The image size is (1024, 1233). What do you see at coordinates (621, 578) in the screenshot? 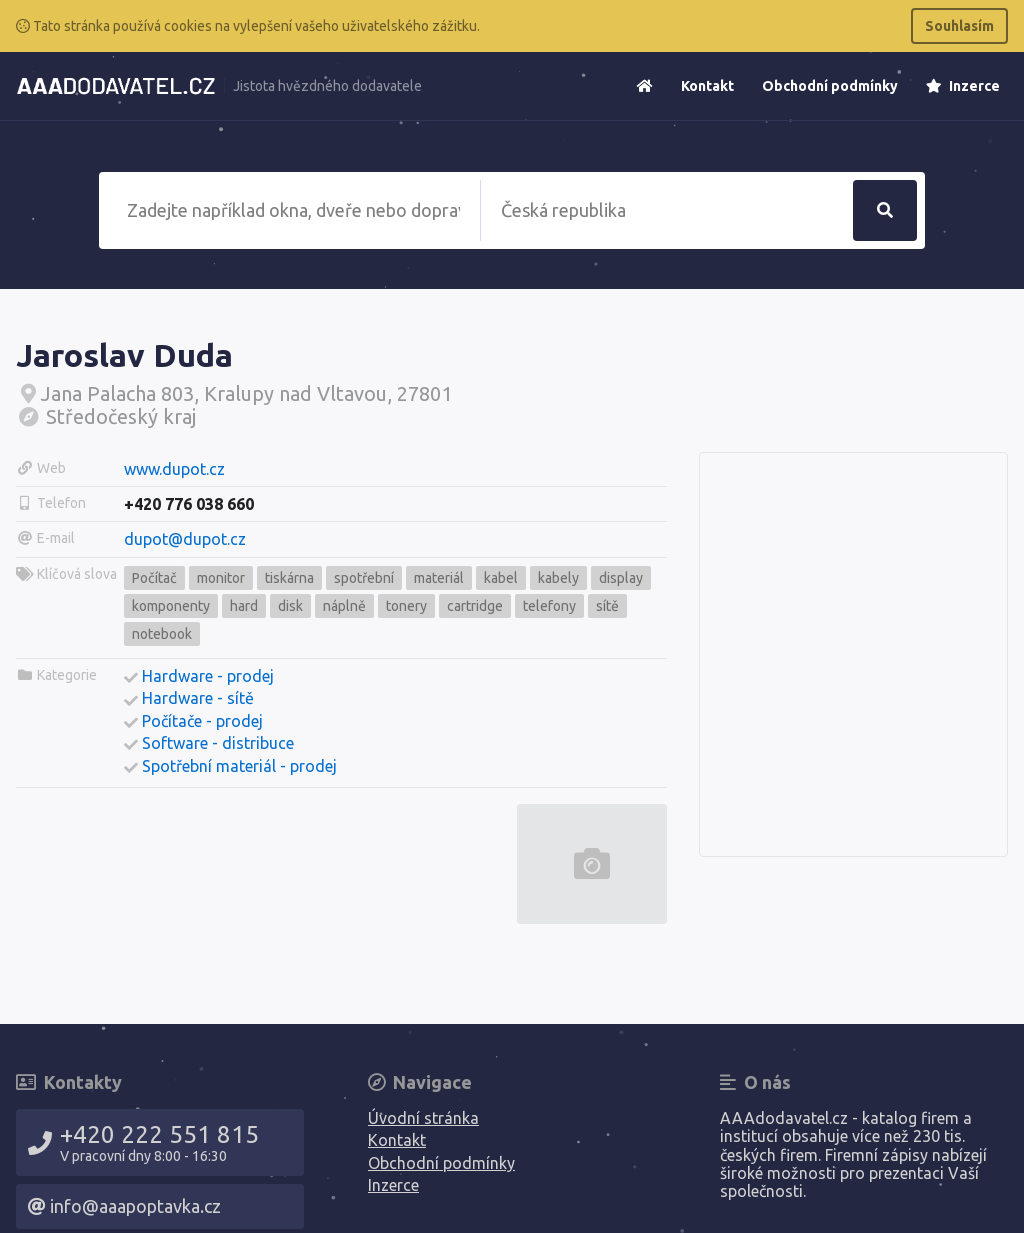
I see `display` at bounding box center [621, 578].